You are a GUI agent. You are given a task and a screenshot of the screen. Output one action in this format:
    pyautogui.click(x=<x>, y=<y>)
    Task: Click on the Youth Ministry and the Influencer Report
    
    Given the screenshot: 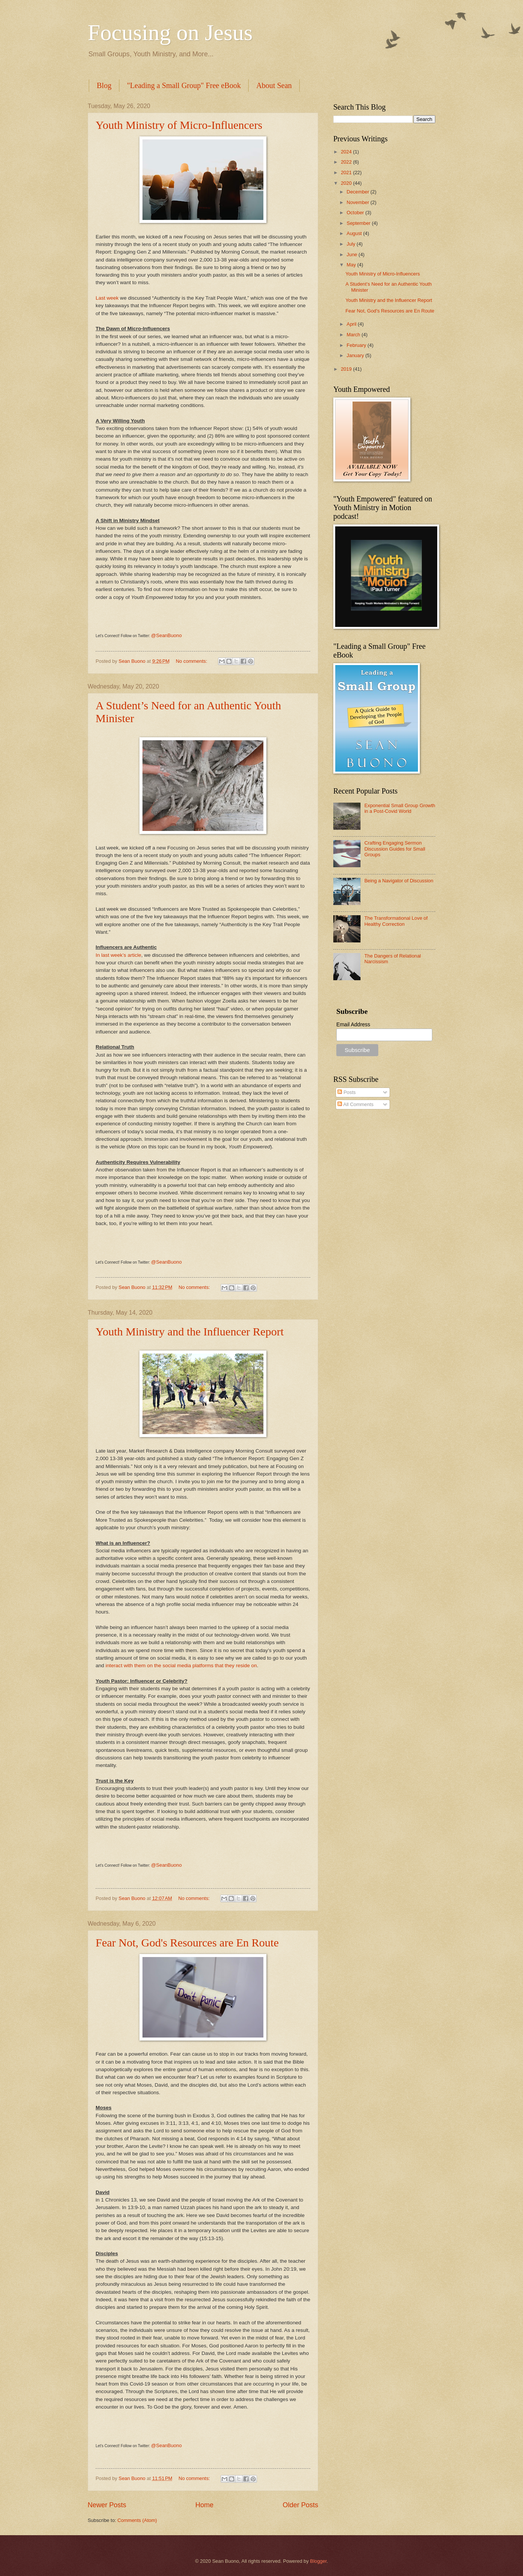 What is the action you would take?
    pyautogui.click(x=190, y=1331)
    